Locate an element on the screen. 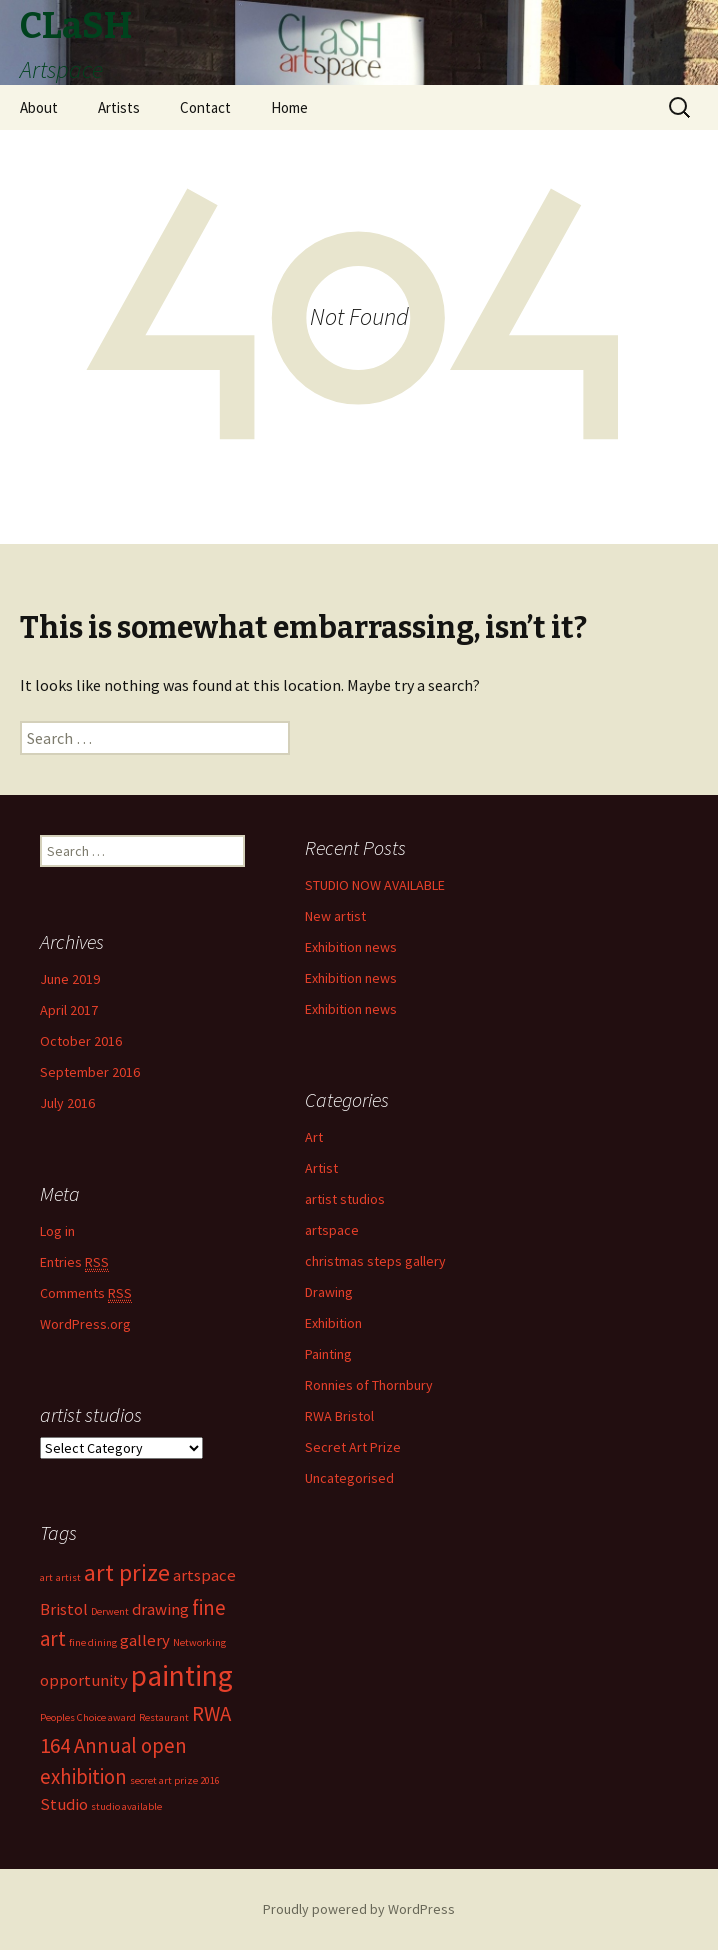 This screenshot has height=1950, width=718. June 2019 is located at coordinates (70, 979).